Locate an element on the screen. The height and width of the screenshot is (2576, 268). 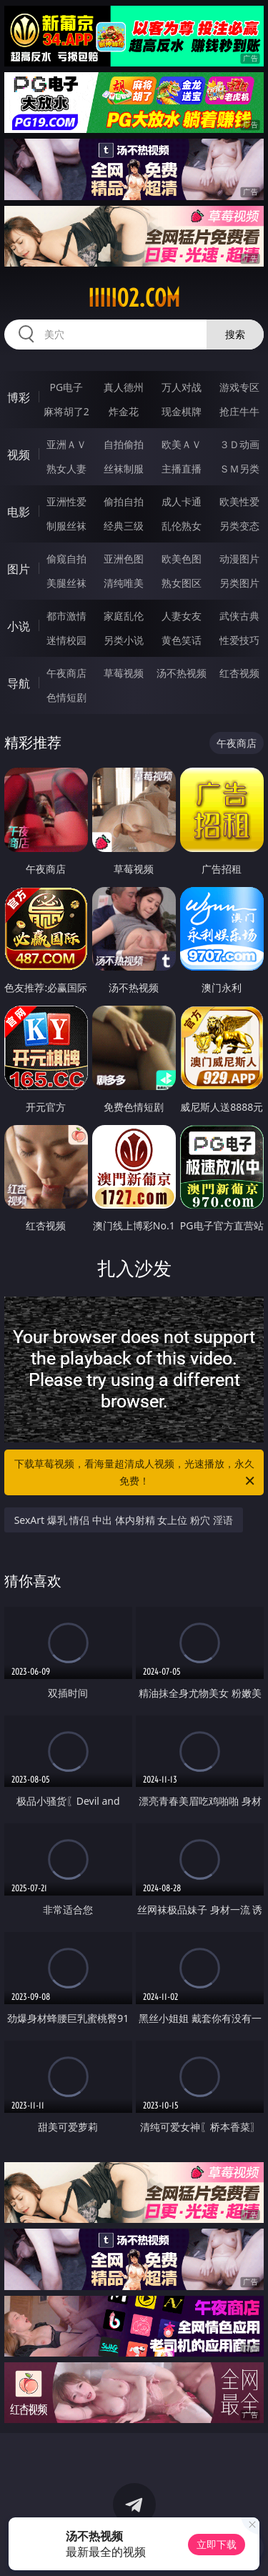
乱伦熟女 is located at coordinates (182, 525).